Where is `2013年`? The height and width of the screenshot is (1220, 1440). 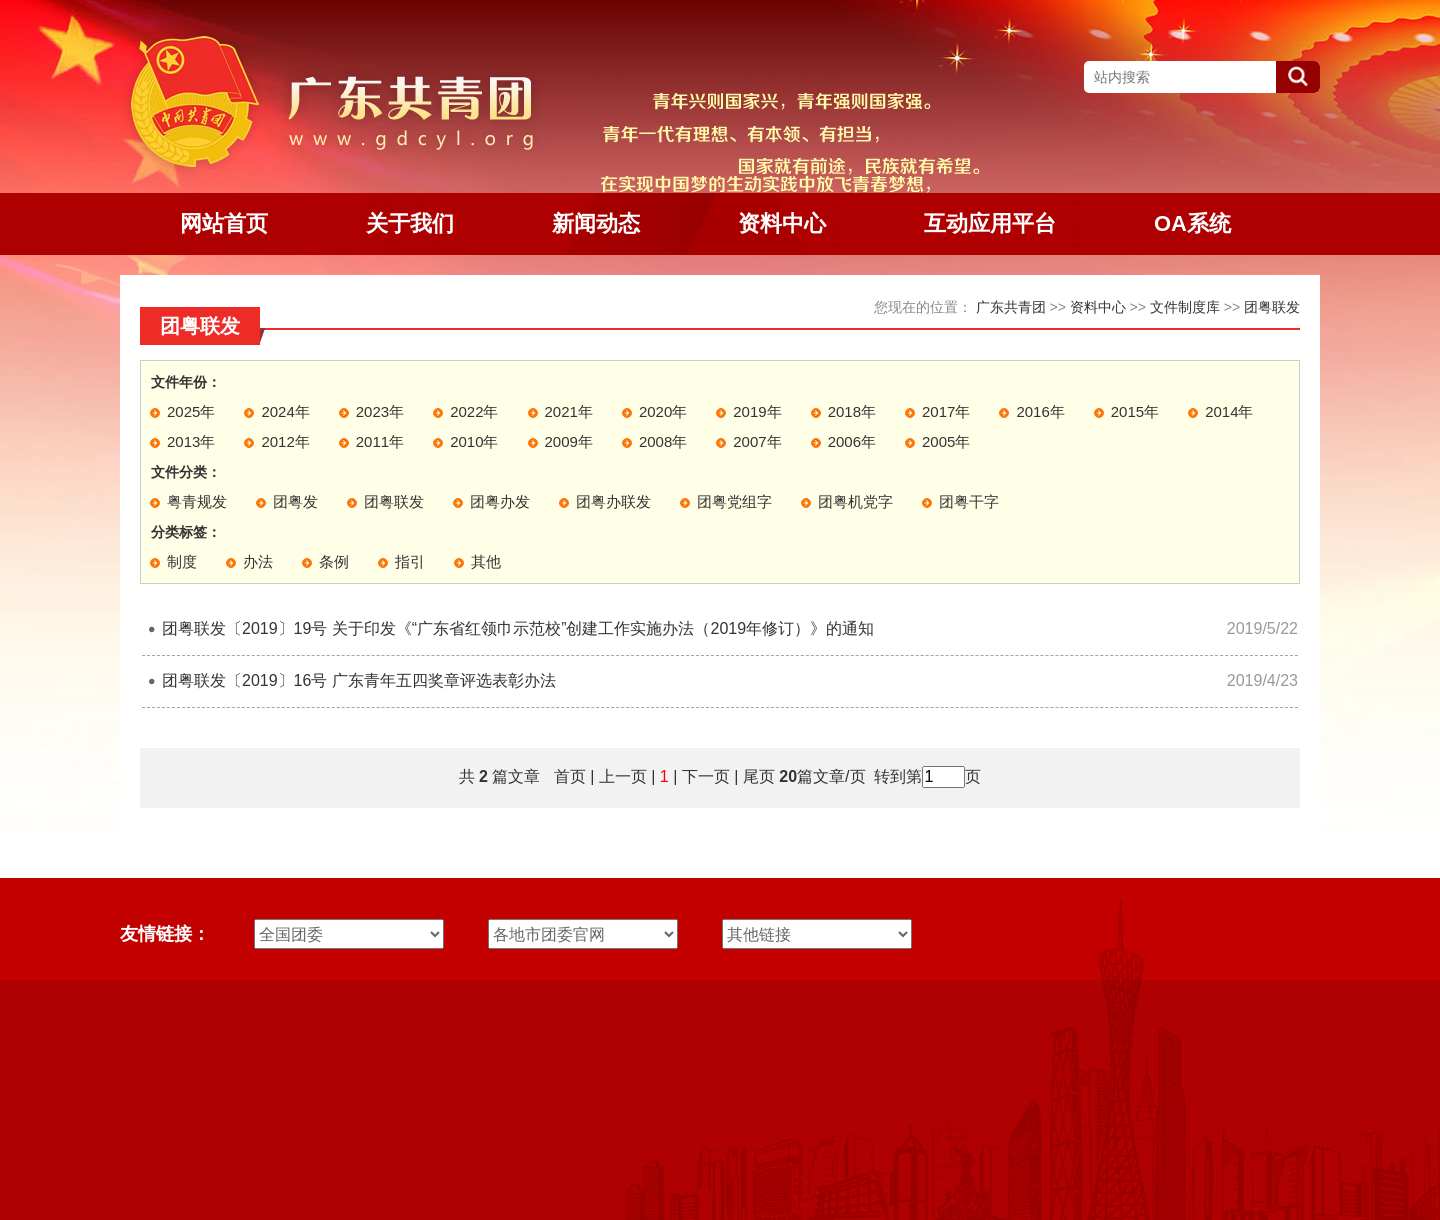
2013年 is located at coordinates (191, 441).